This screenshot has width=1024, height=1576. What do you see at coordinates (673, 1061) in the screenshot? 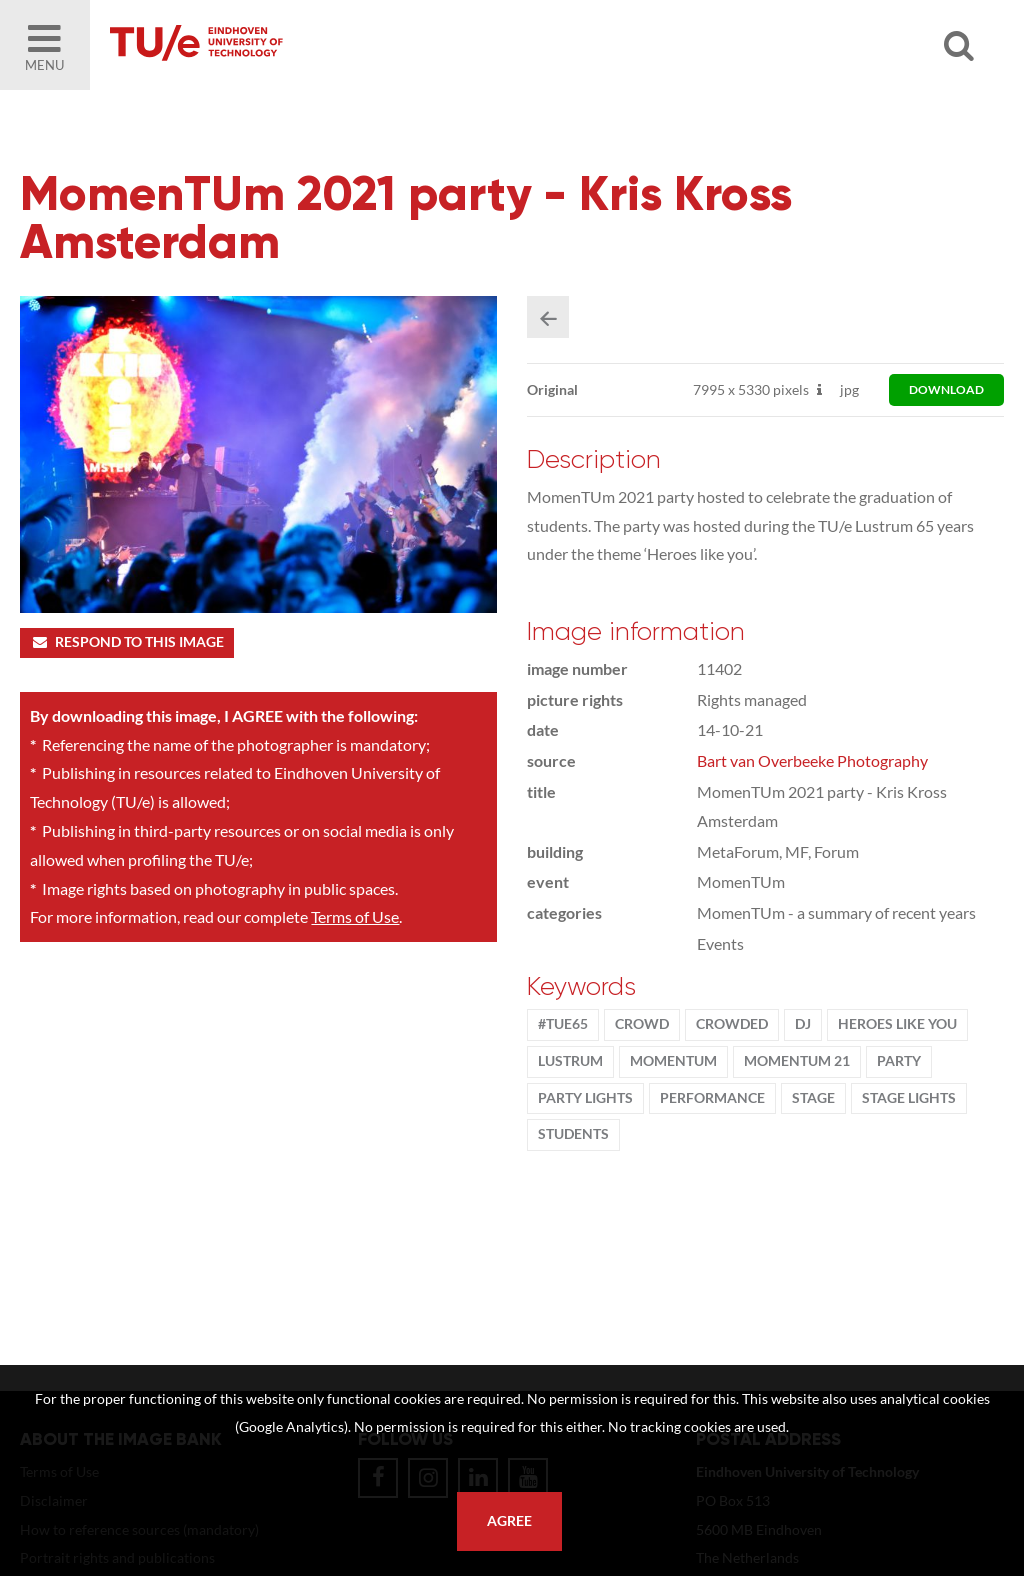
I see `MomenTUm` at bounding box center [673, 1061].